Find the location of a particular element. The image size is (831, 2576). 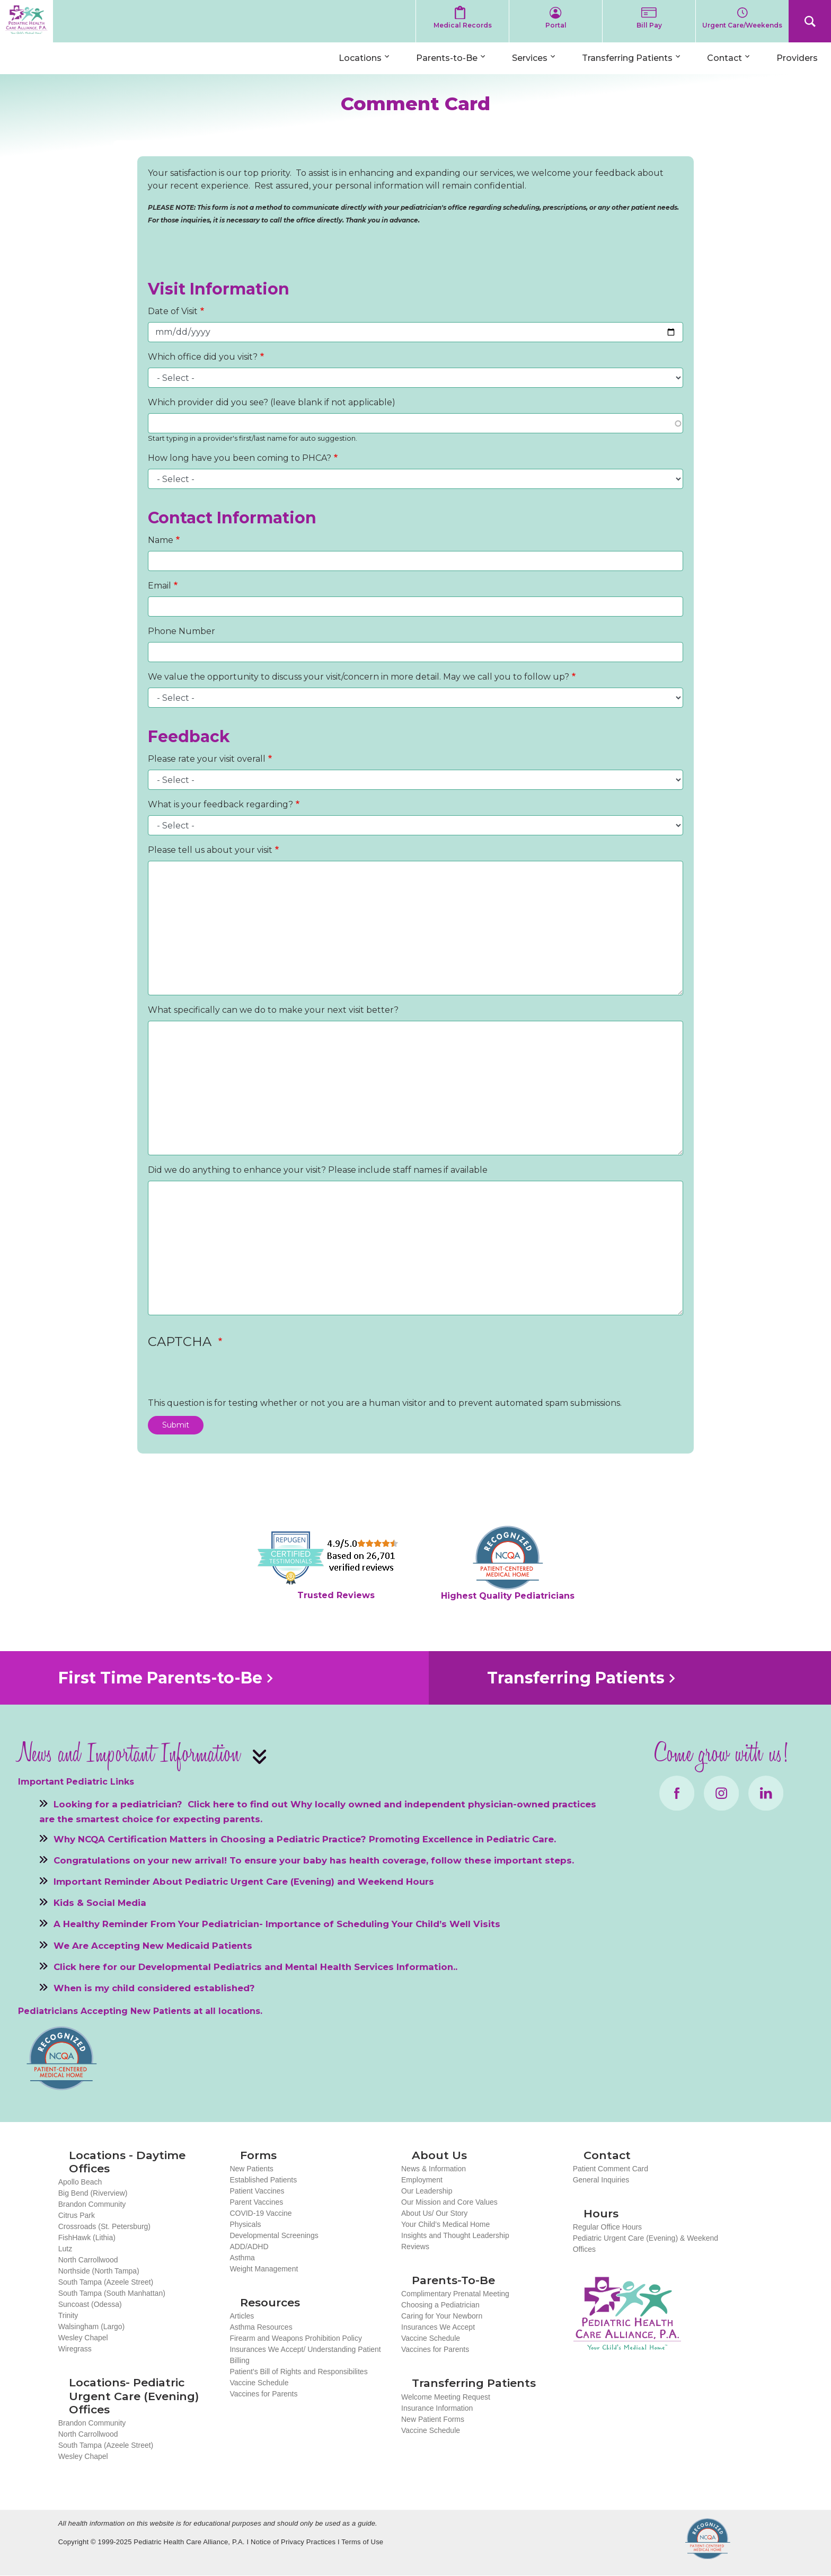

Our Mission and Core Values is located at coordinates (449, 2202).